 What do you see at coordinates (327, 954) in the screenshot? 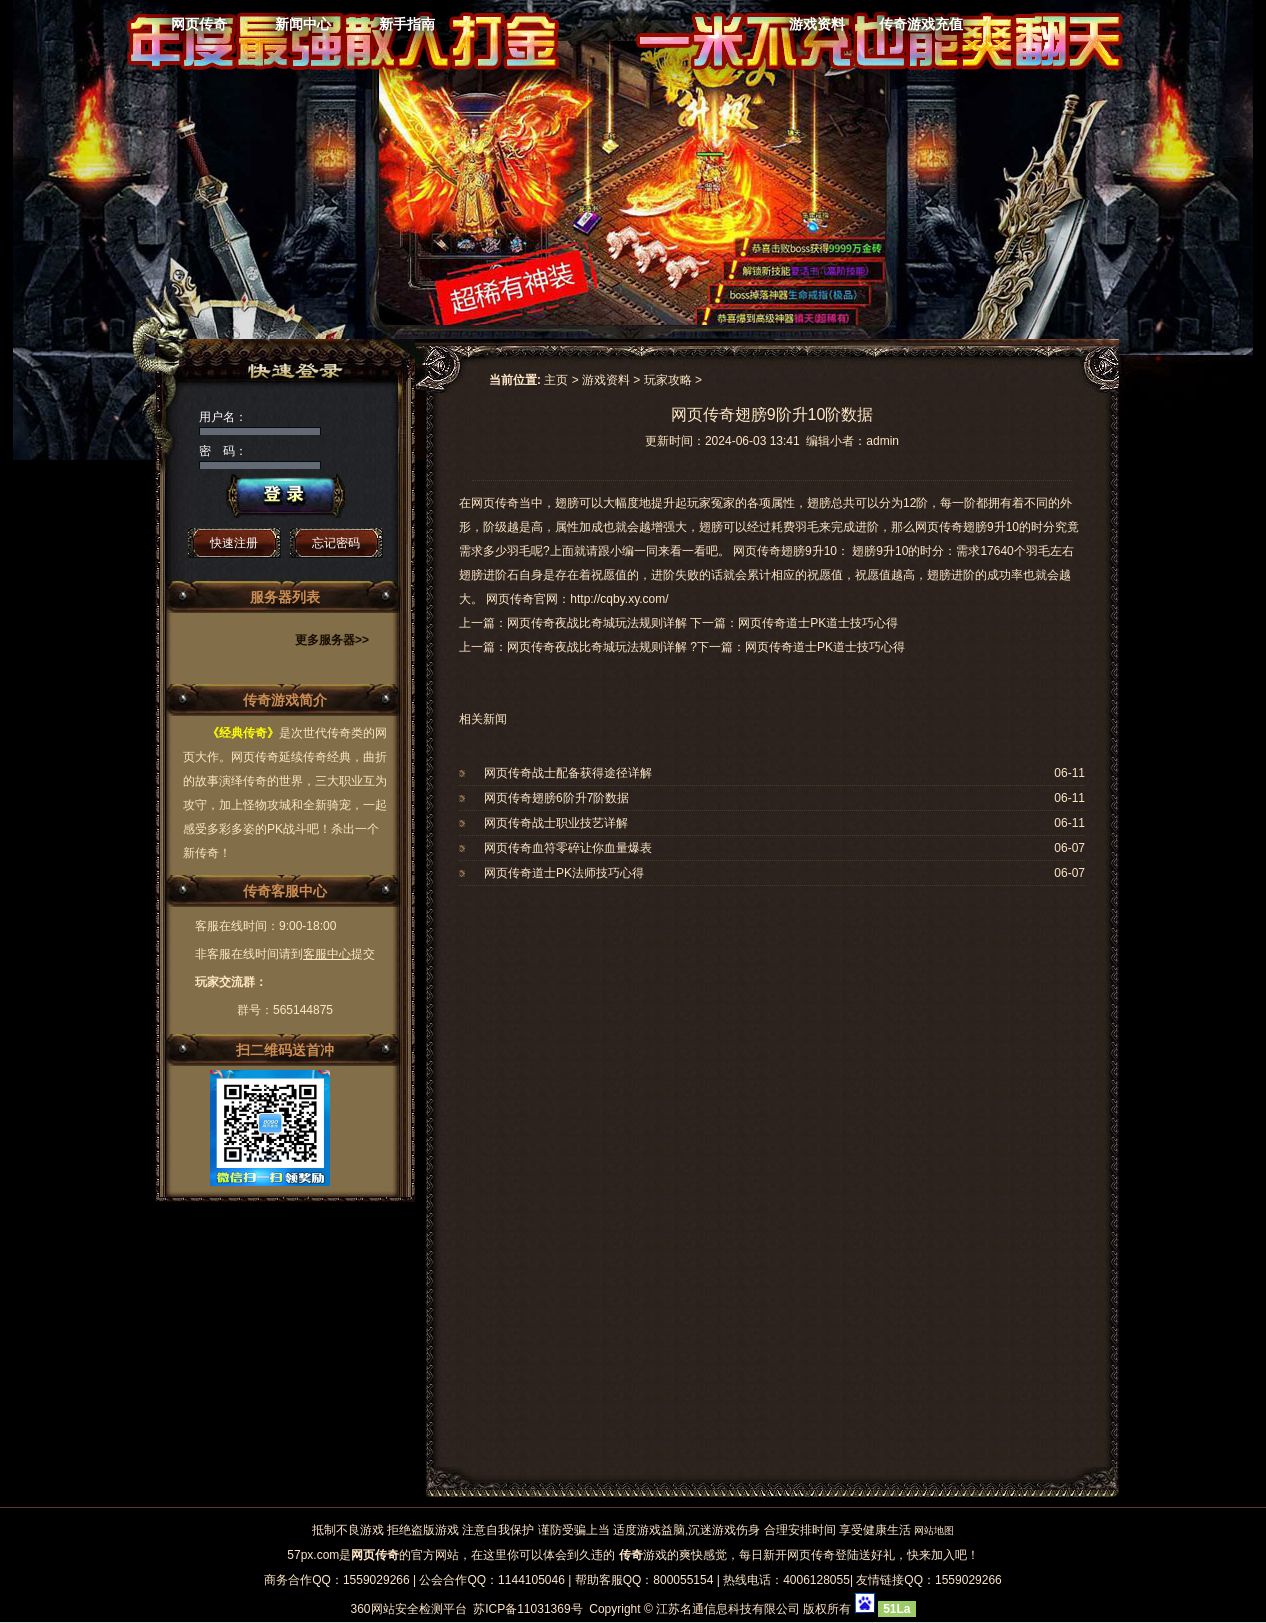
I see `客服中心` at bounding box center [327, 954].